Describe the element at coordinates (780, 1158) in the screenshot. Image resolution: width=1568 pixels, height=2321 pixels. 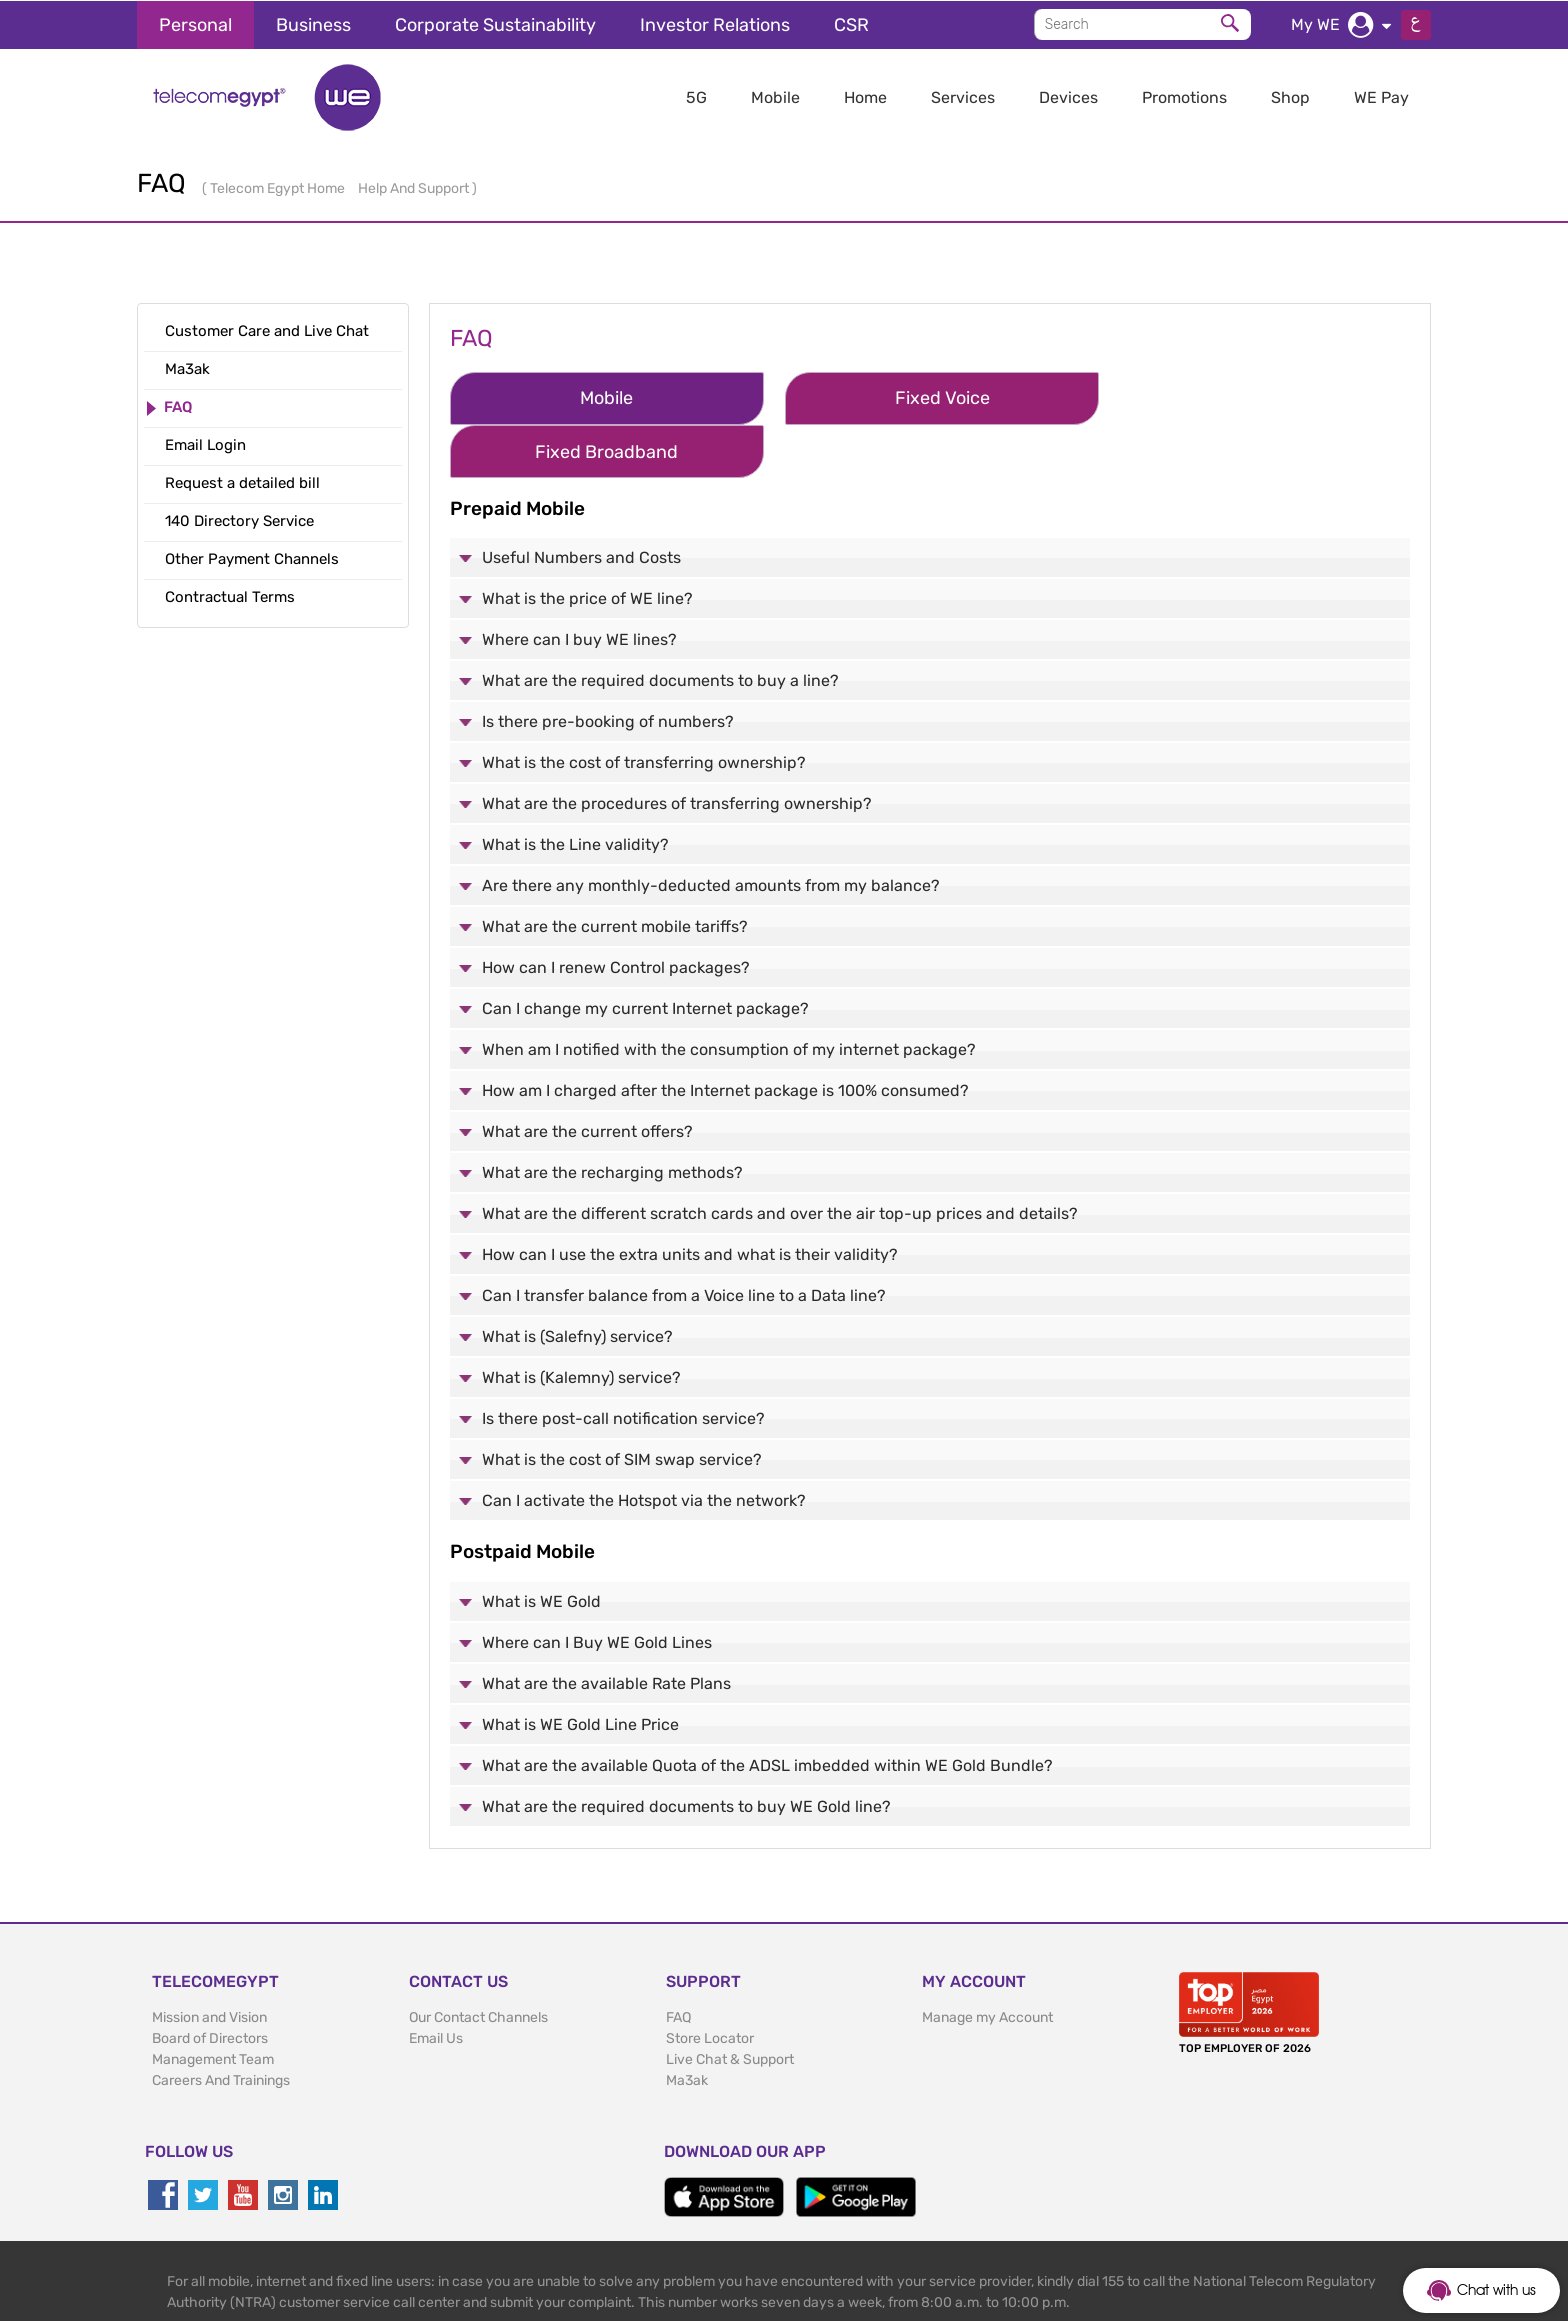
I see `What are the different scratch cards and over the air top-up prices and details?` at that location.